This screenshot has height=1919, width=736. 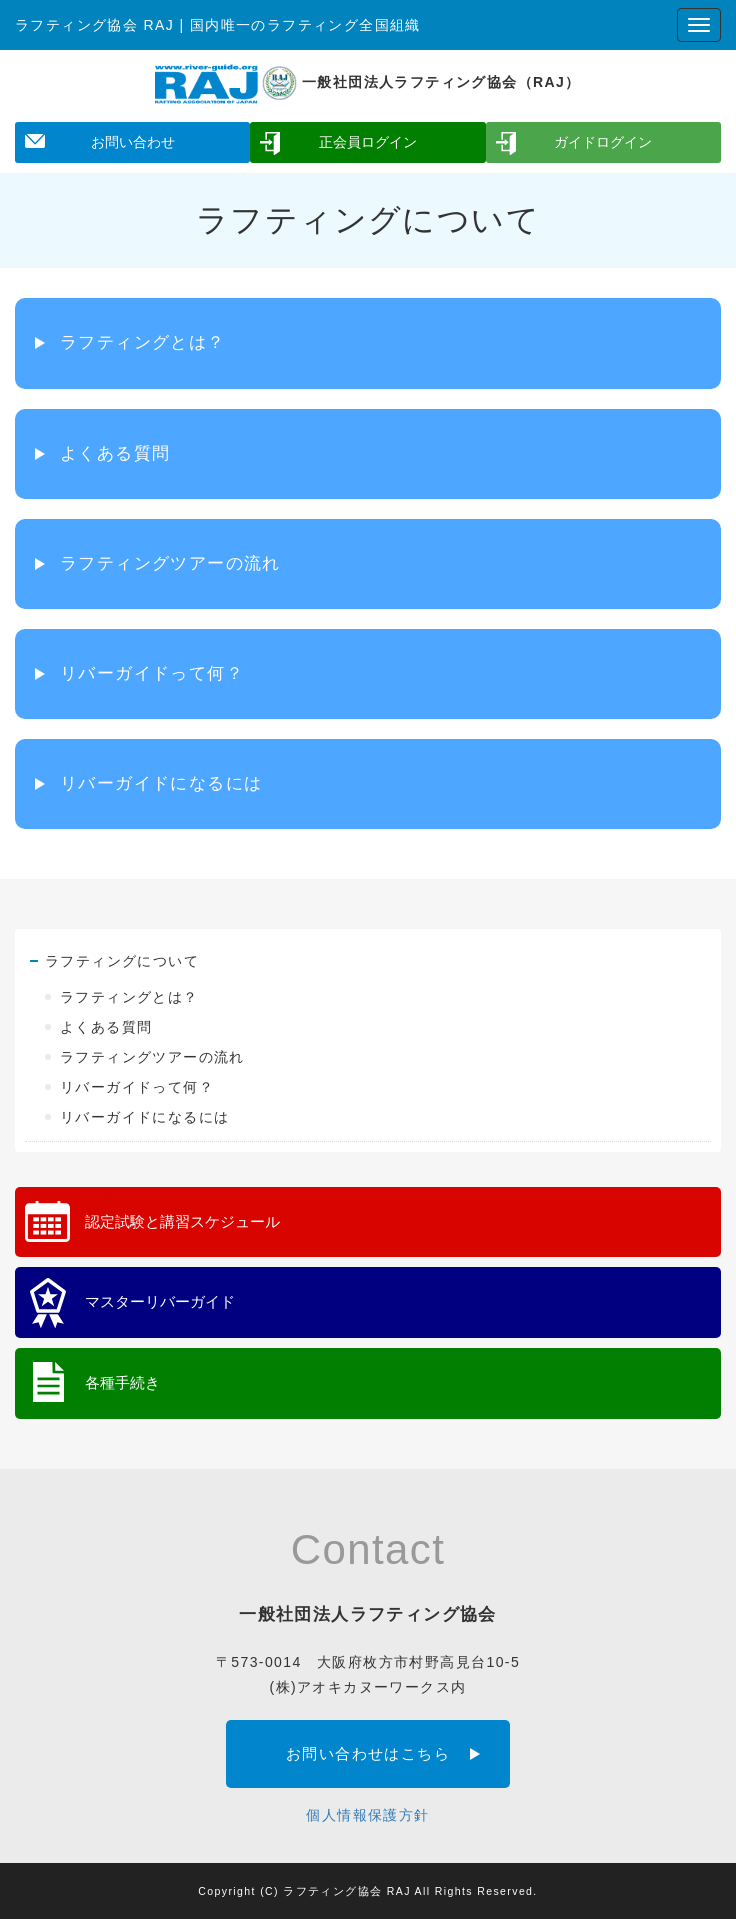 I want to click on ラフティングツアーの流れ, so click(x=170, y=563).